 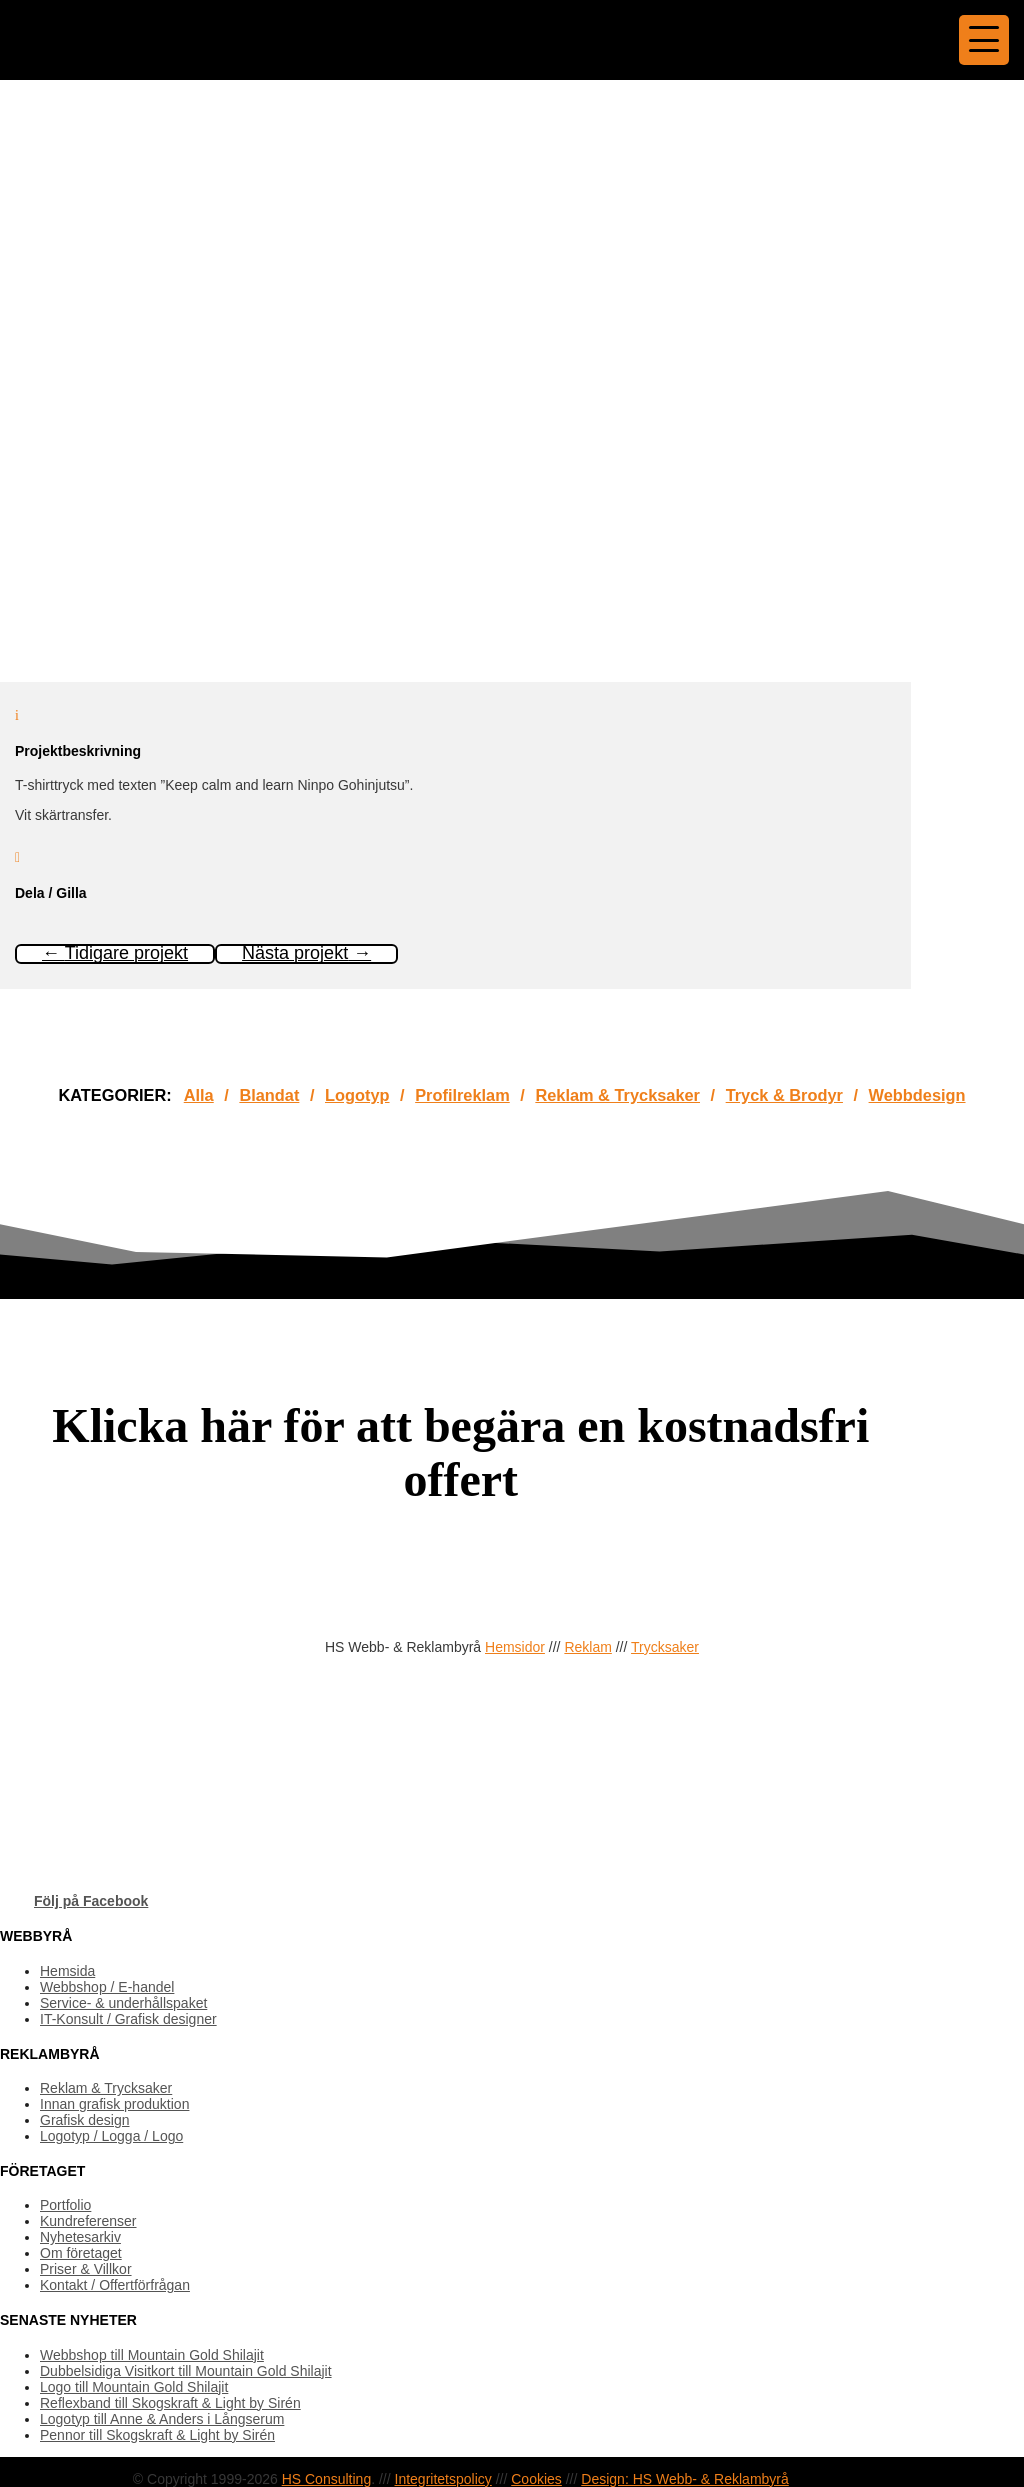 I want to click on Dubbelsidiga Visitkort till Mountain Gold Shilajit, so click(x=186, y=2371).